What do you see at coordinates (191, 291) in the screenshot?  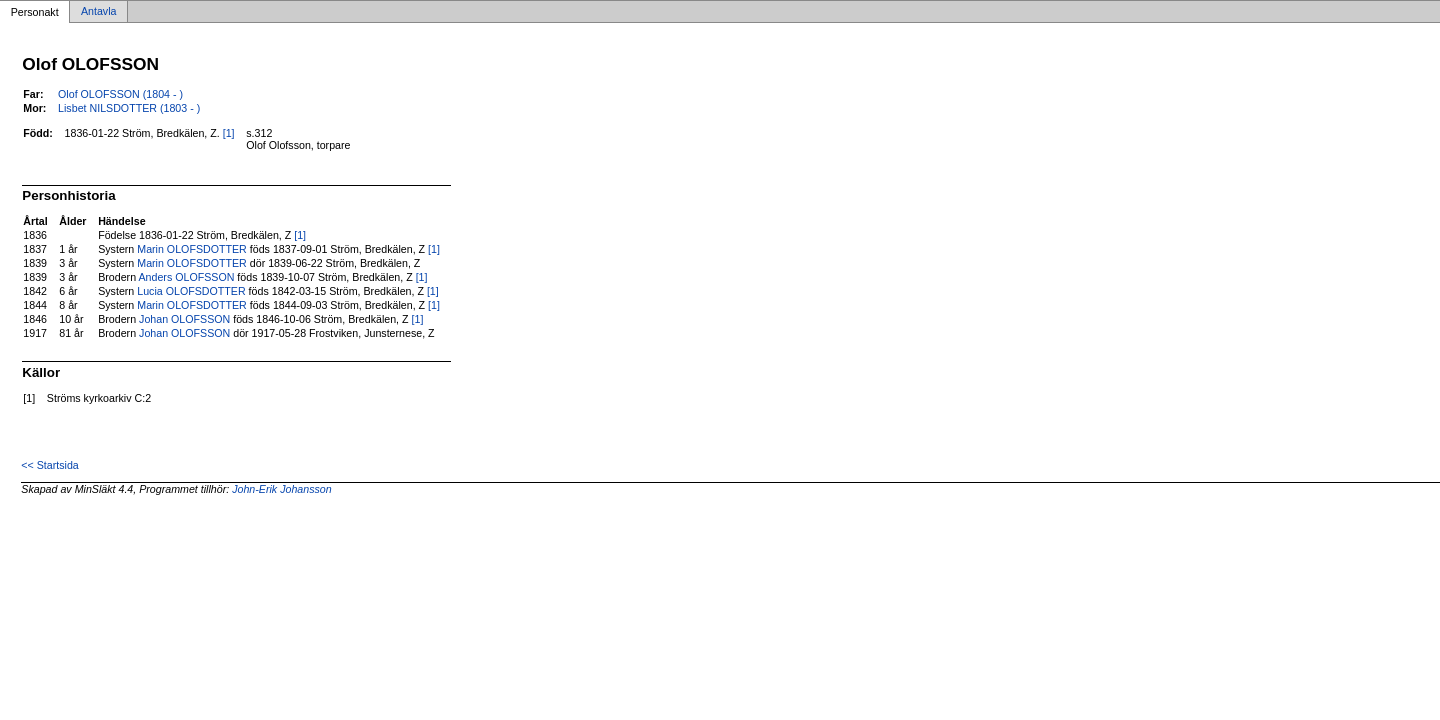 I see `Lucia OLOFSDOTTER` at bounding box center [191, 291].